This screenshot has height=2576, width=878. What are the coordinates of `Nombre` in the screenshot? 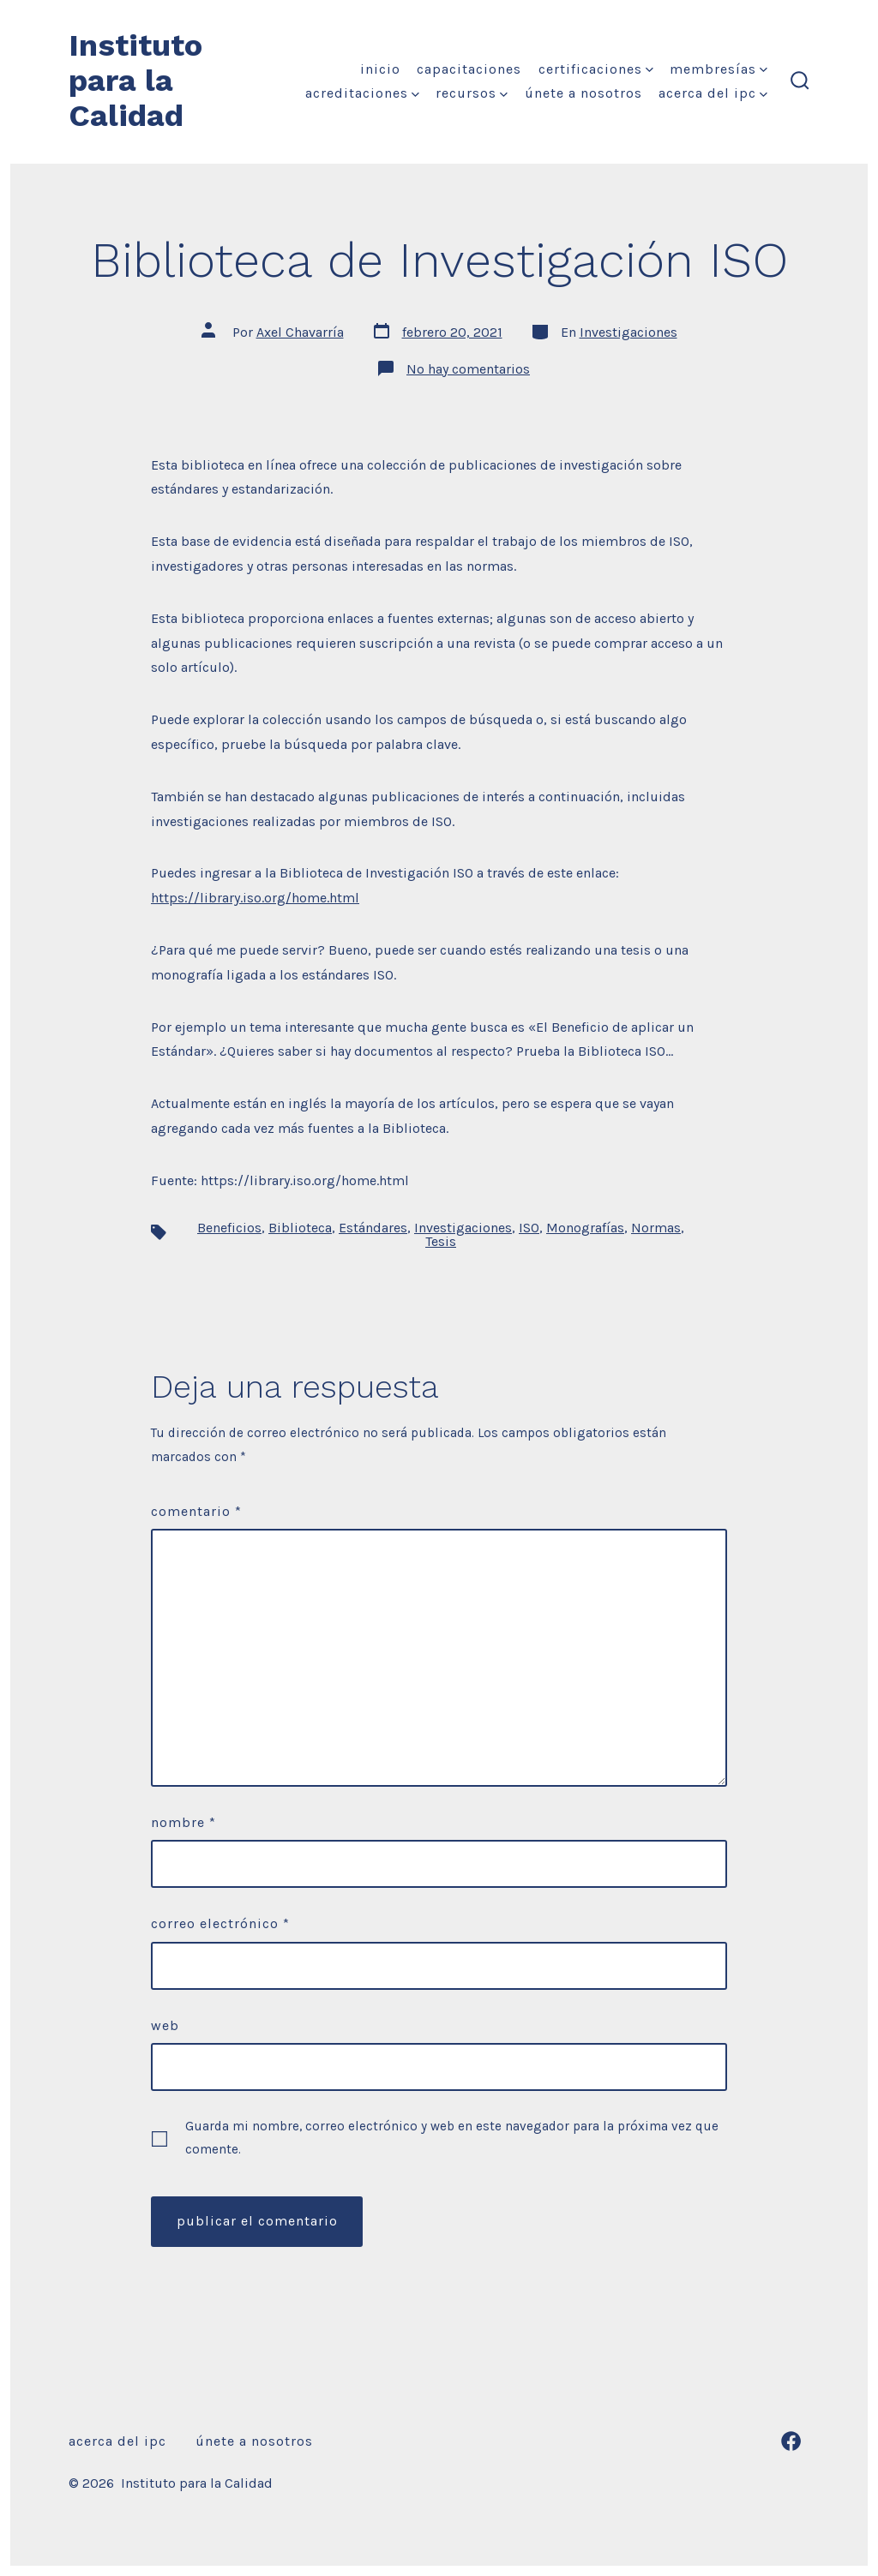 It's located at (183, 1822).